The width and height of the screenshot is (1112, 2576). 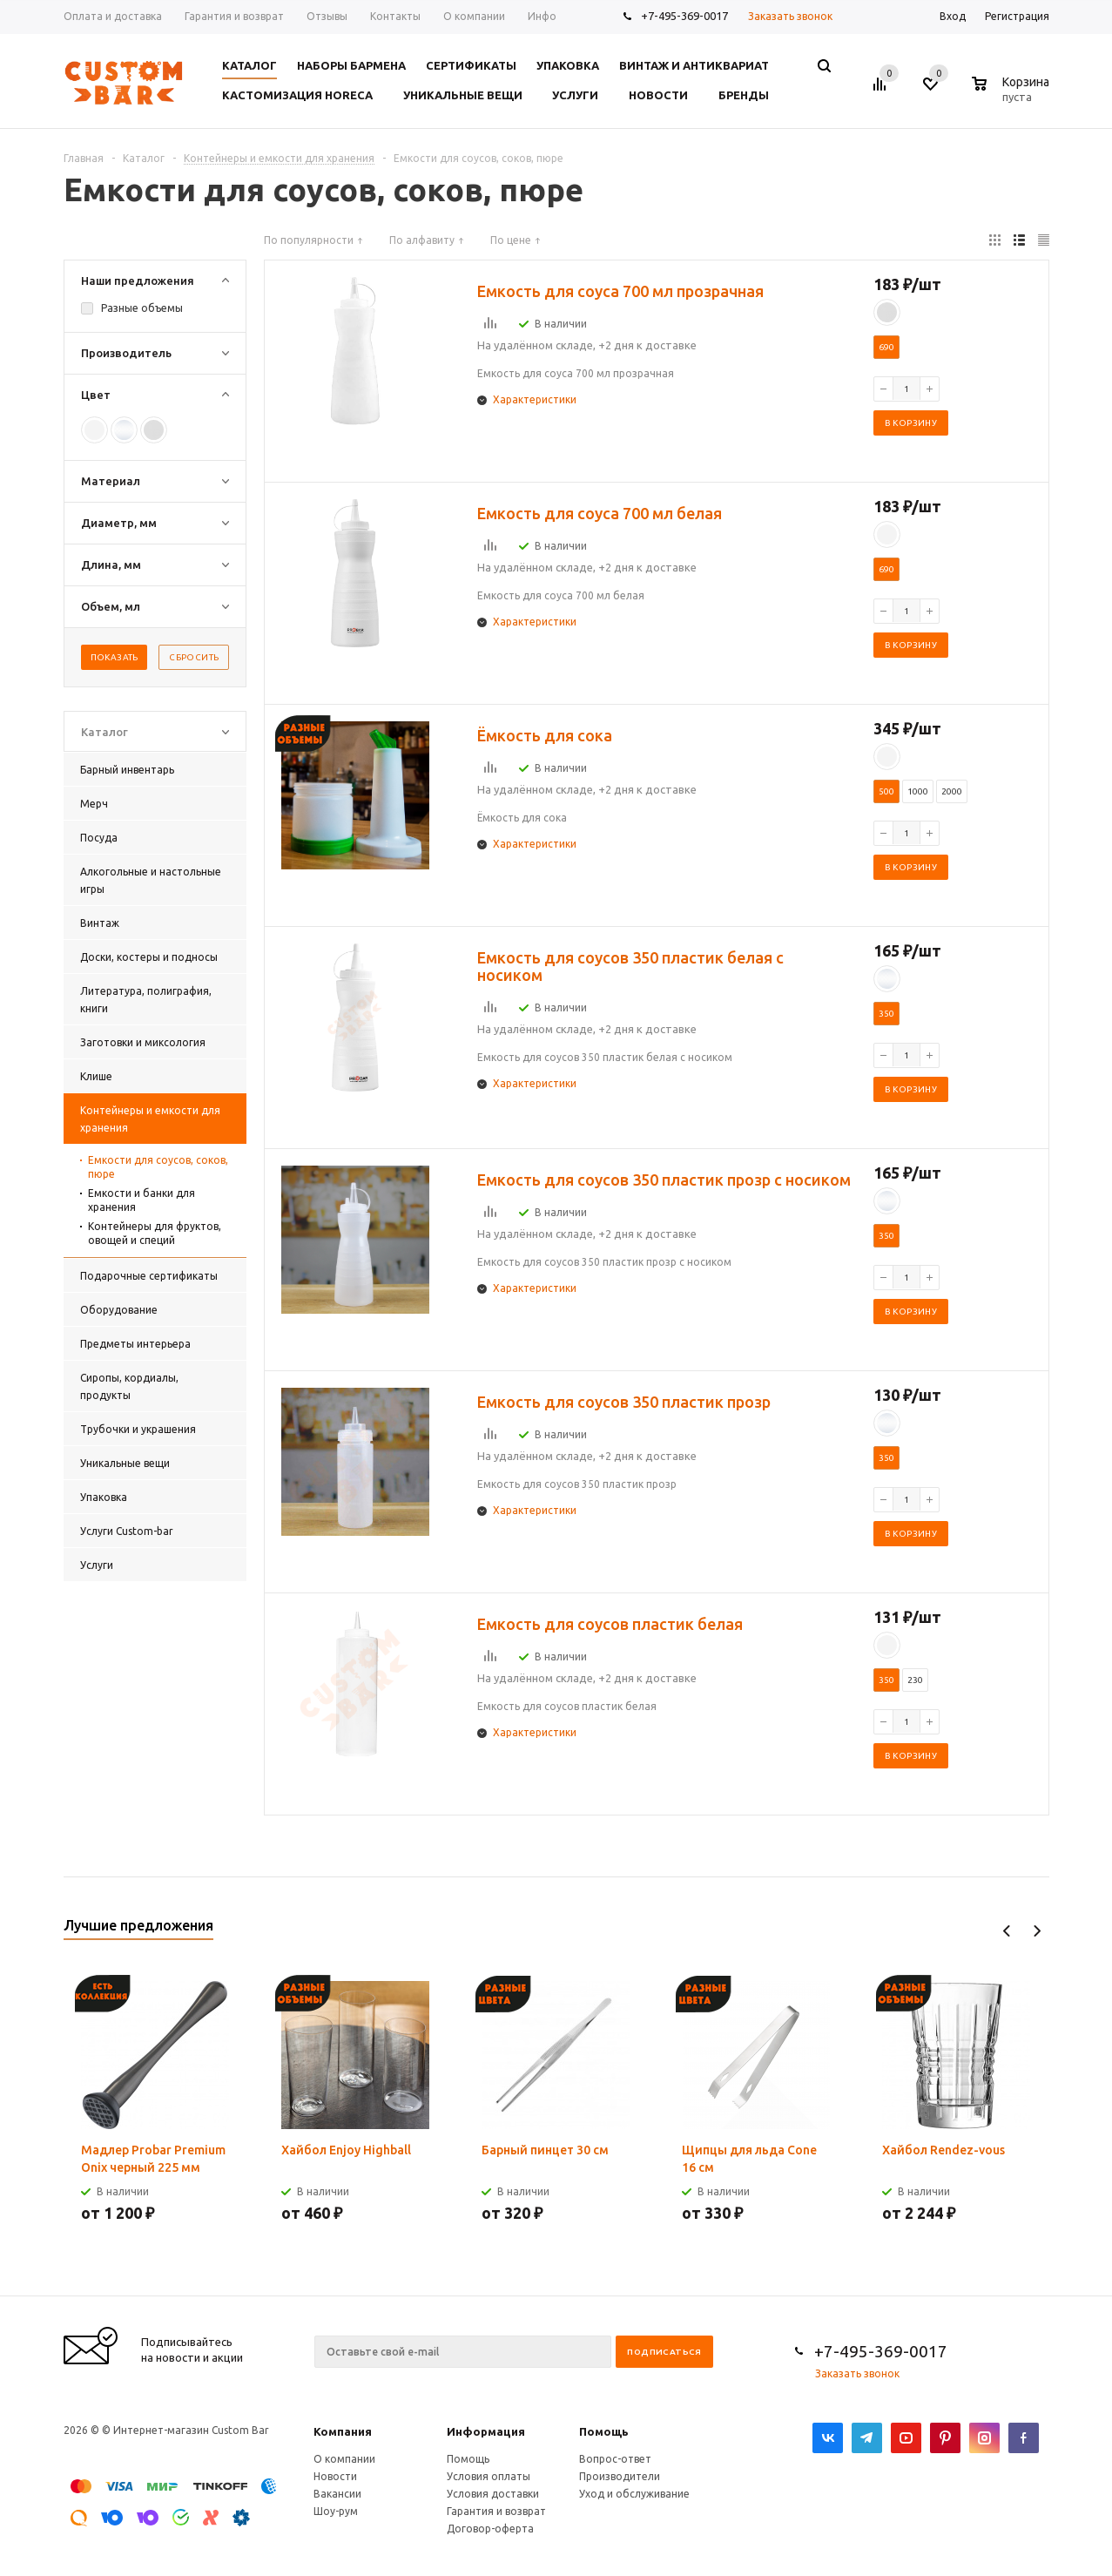 What do you see at coordinates (342, 2431) in the screenshot?
I see `Компания` at bounding box center [342, 2431].